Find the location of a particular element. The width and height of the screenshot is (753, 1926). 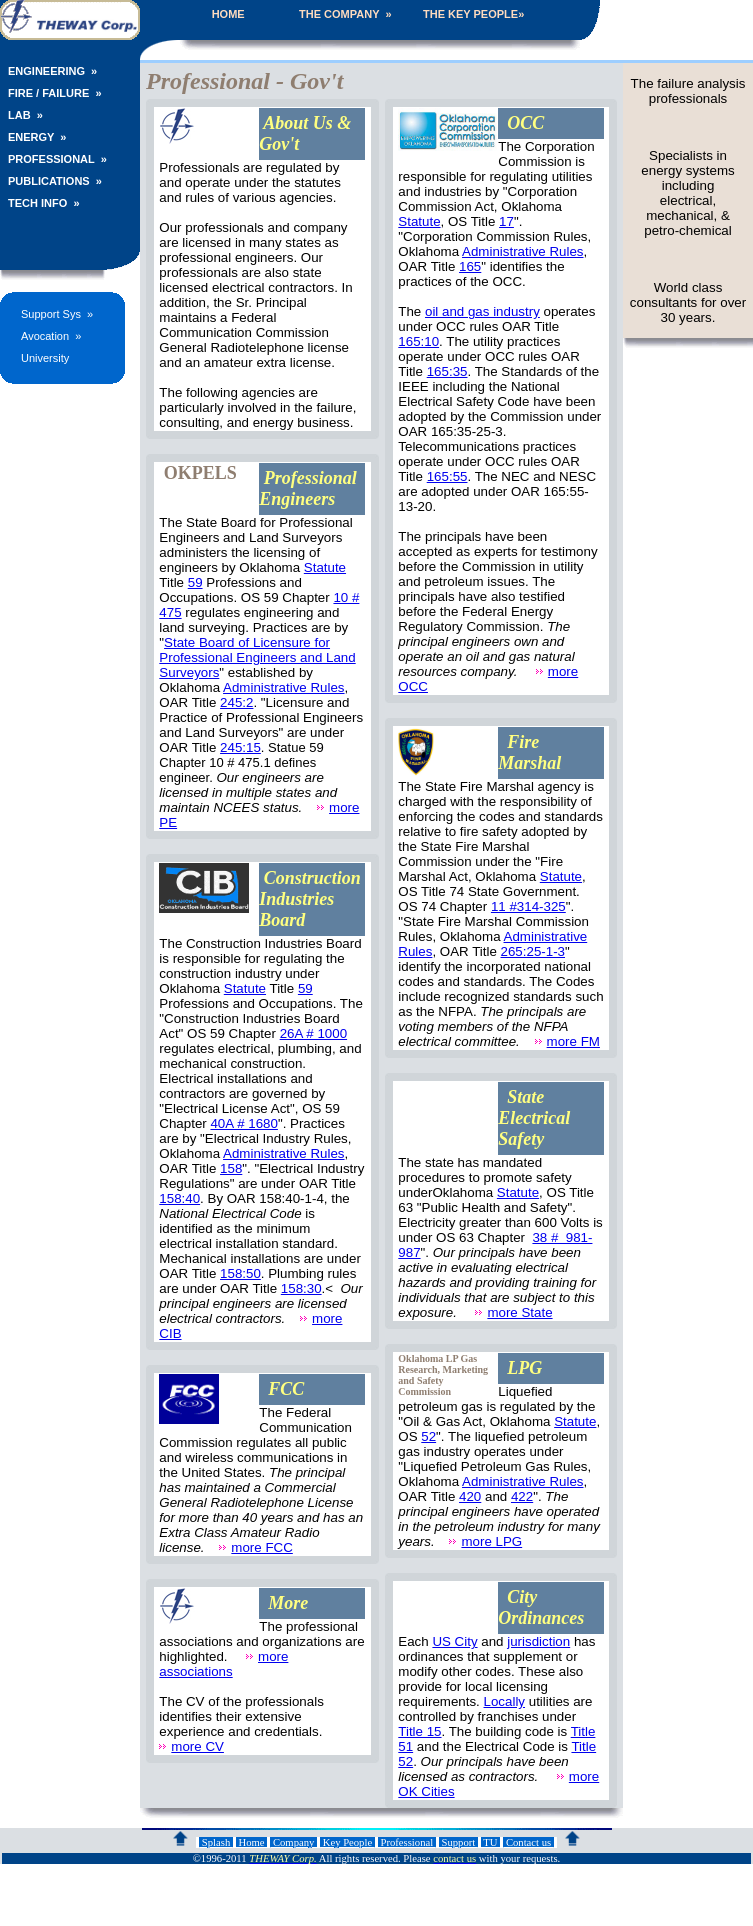

more LPG is located at coordinates (491, 1541).